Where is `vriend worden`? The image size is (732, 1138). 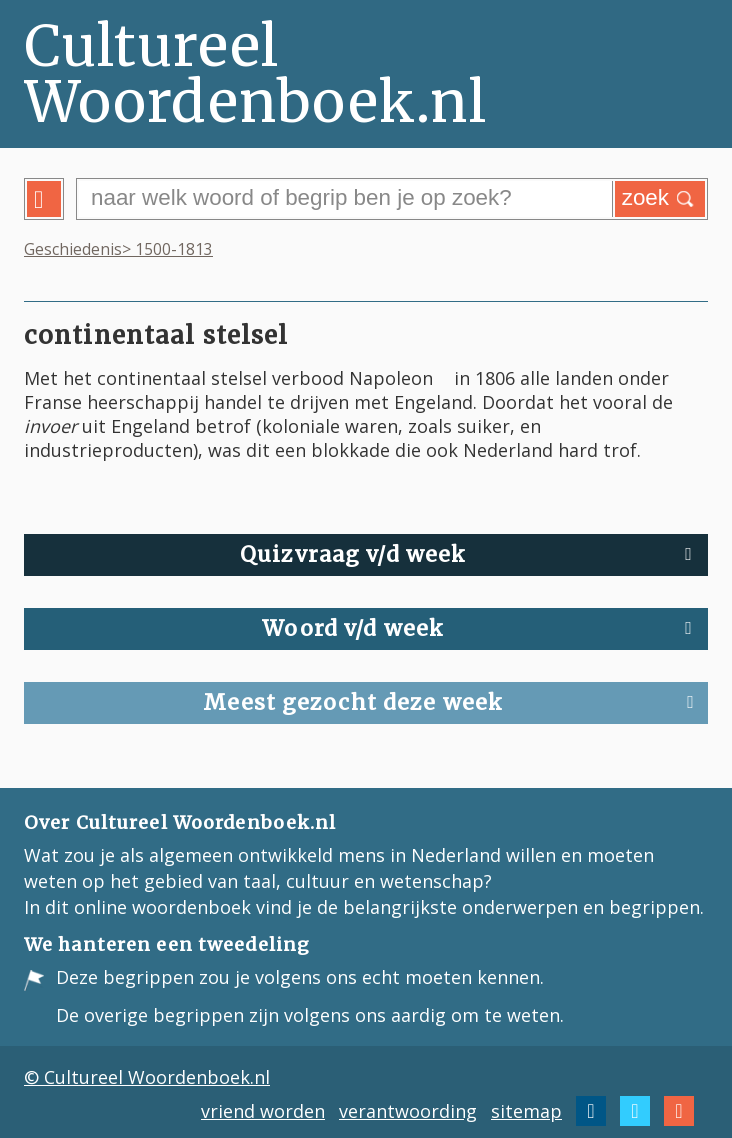
vriend worden is located at coordinates (263, 1111).